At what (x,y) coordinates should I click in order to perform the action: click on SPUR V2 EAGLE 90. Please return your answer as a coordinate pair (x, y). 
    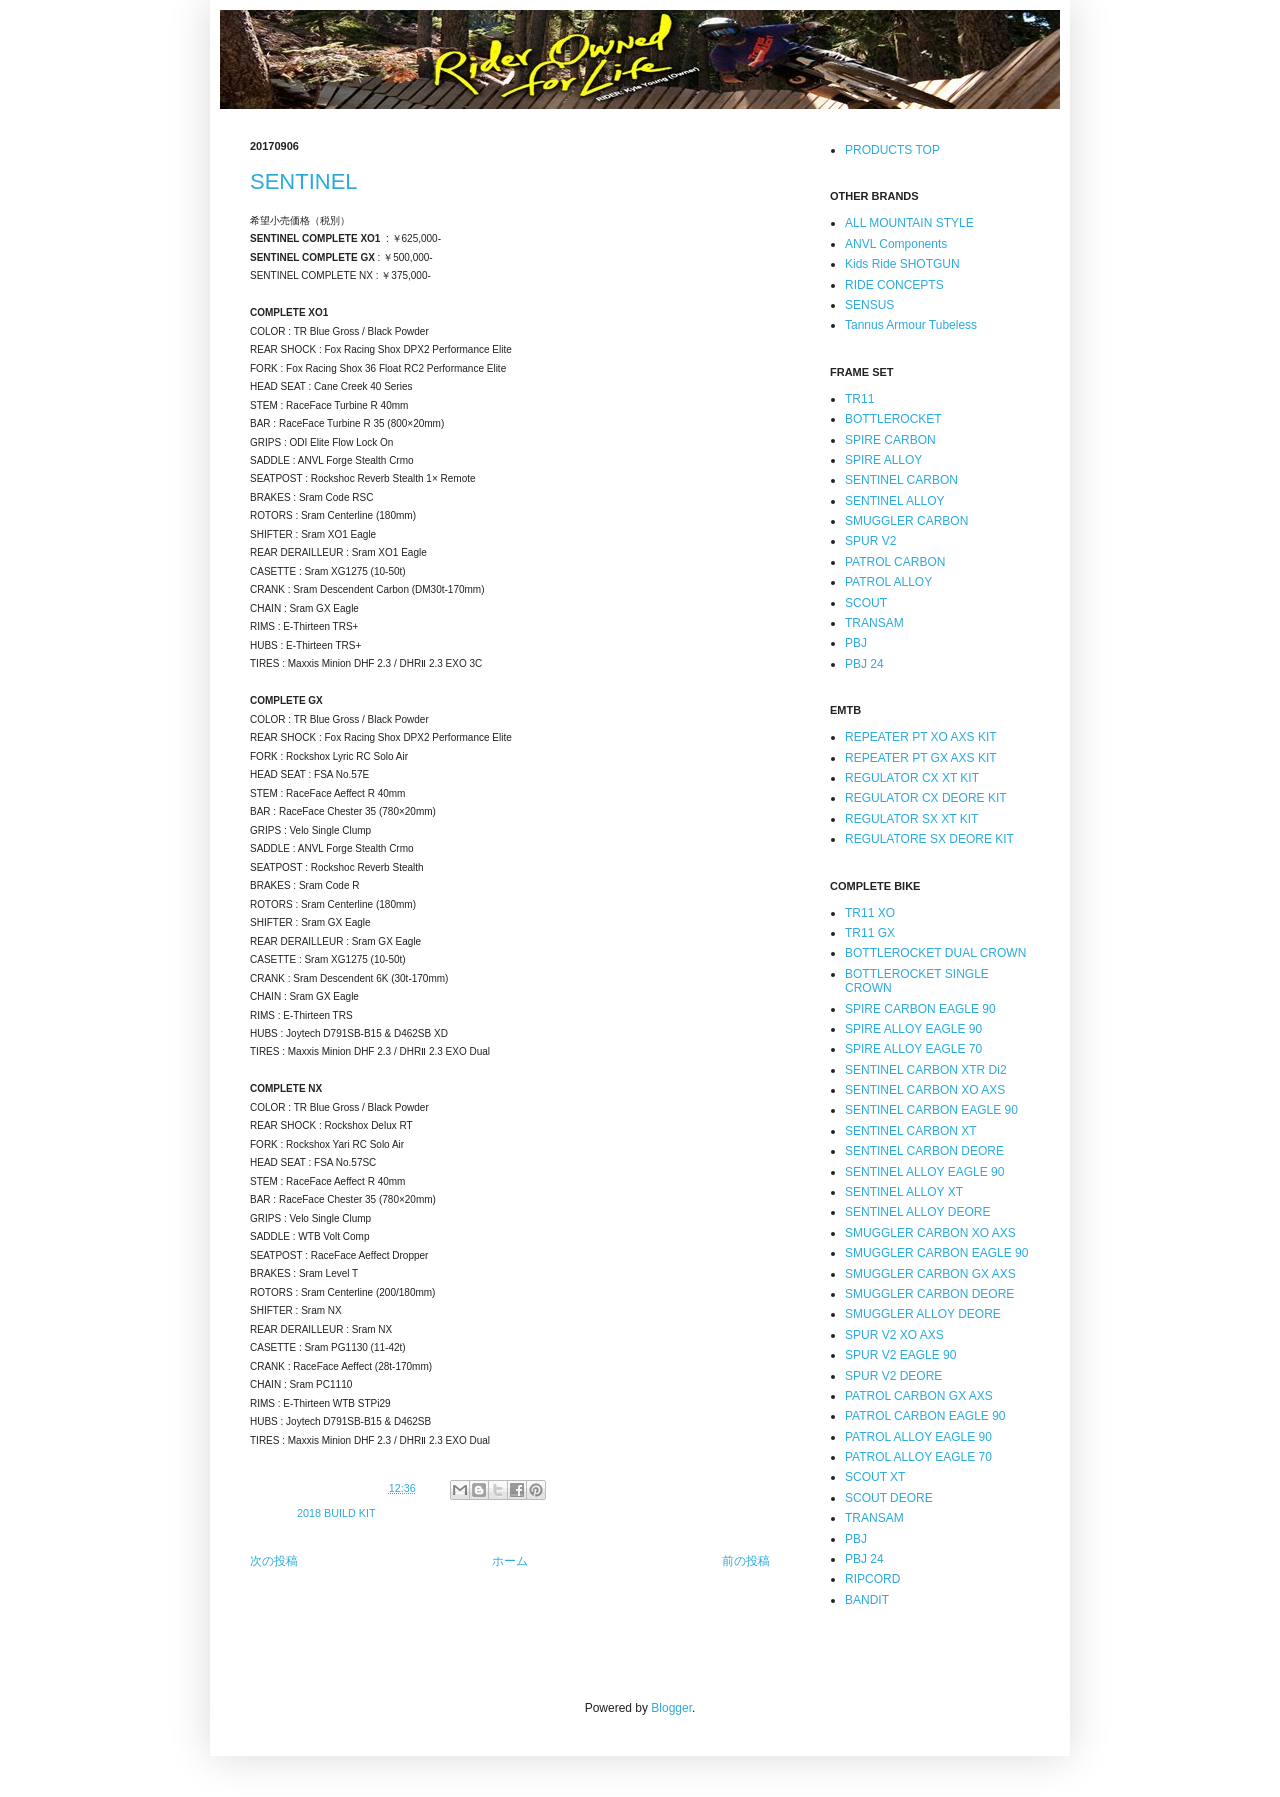
    Looking at the image, I should click on (900, 1355).